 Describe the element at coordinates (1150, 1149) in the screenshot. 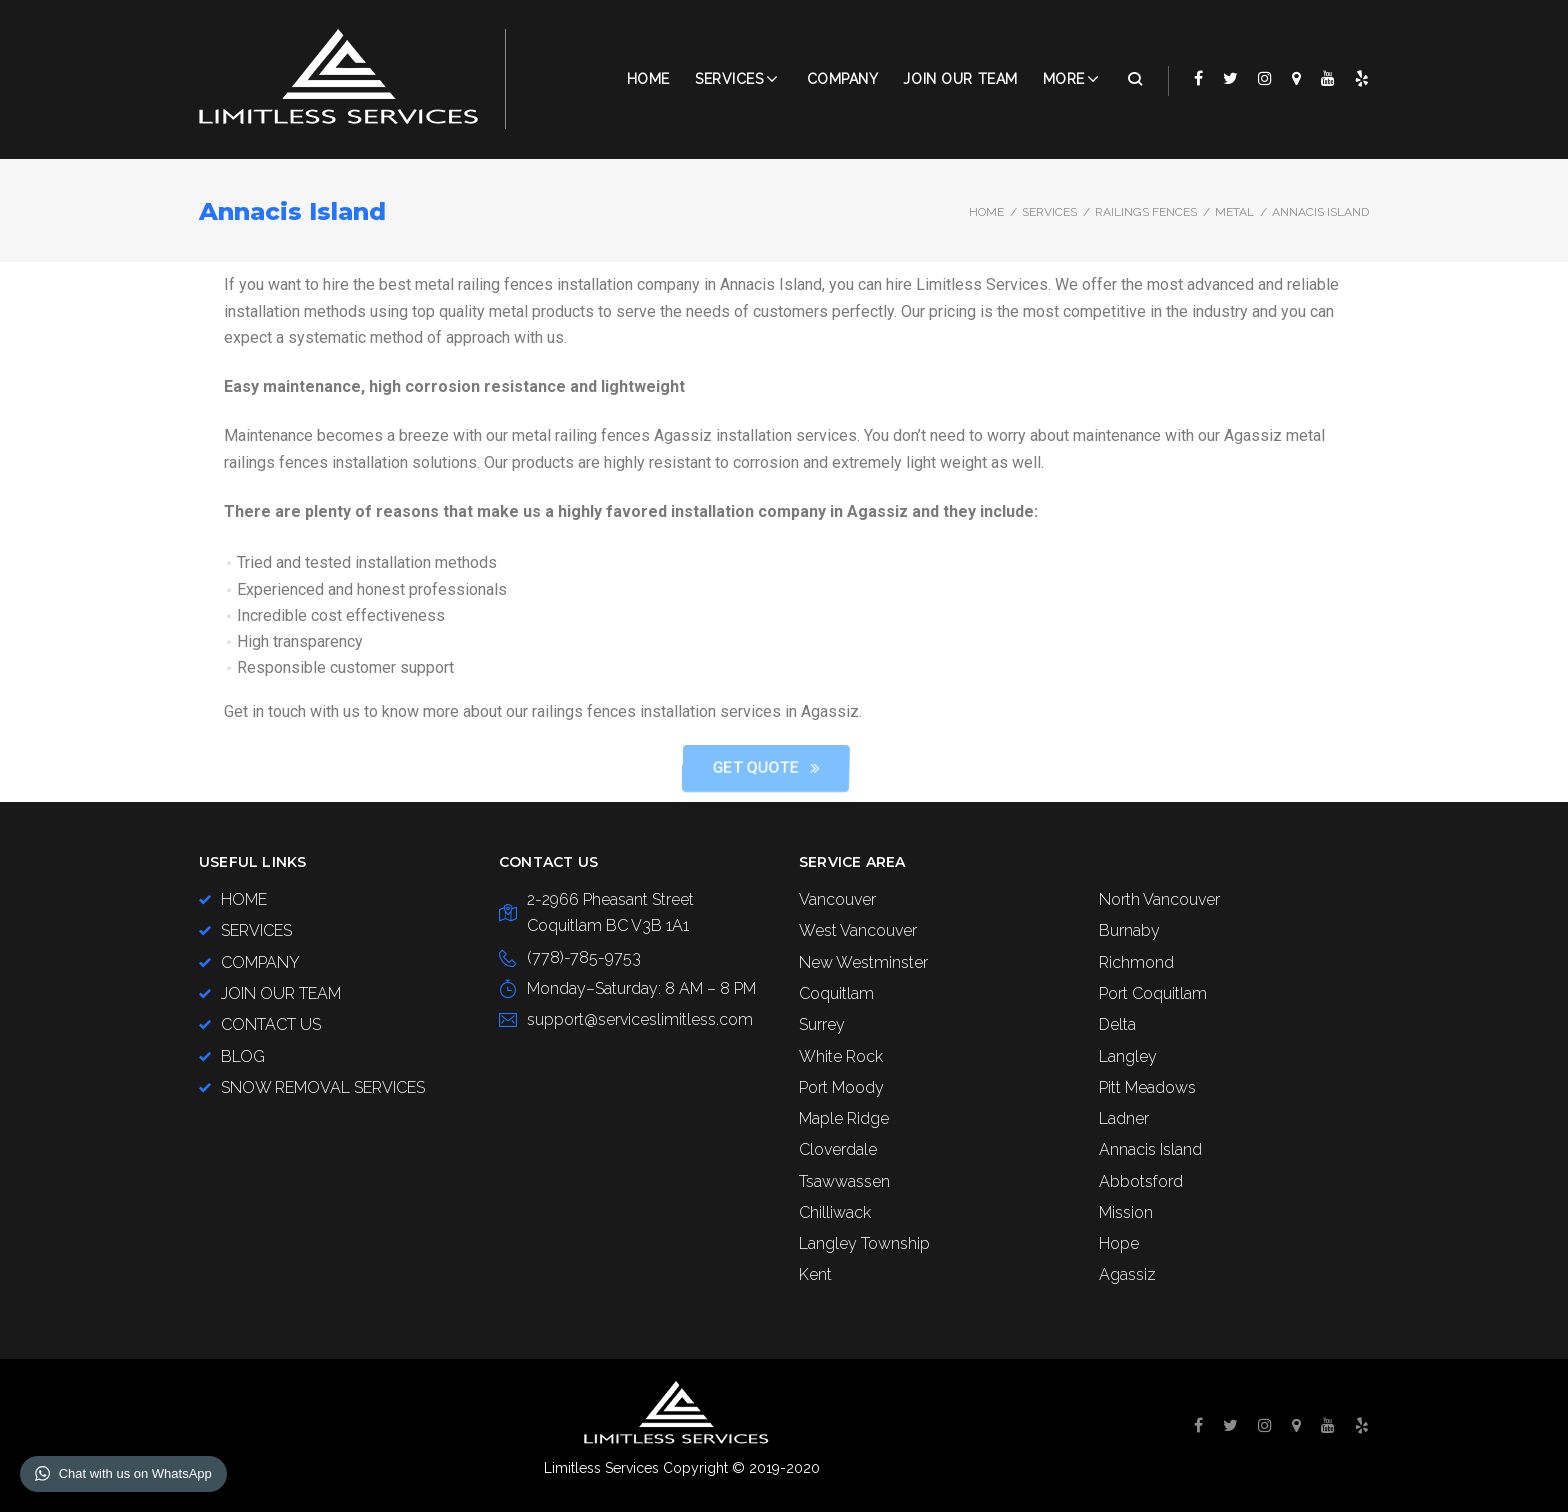

I see `Annacis Island` at that location.